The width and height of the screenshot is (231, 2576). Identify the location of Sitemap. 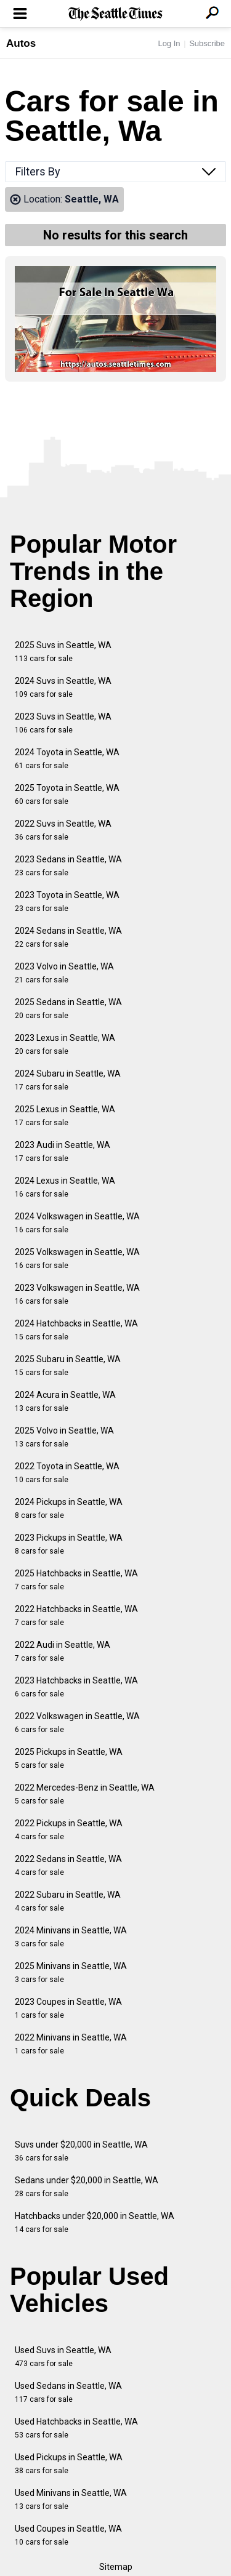
(115, 2567).